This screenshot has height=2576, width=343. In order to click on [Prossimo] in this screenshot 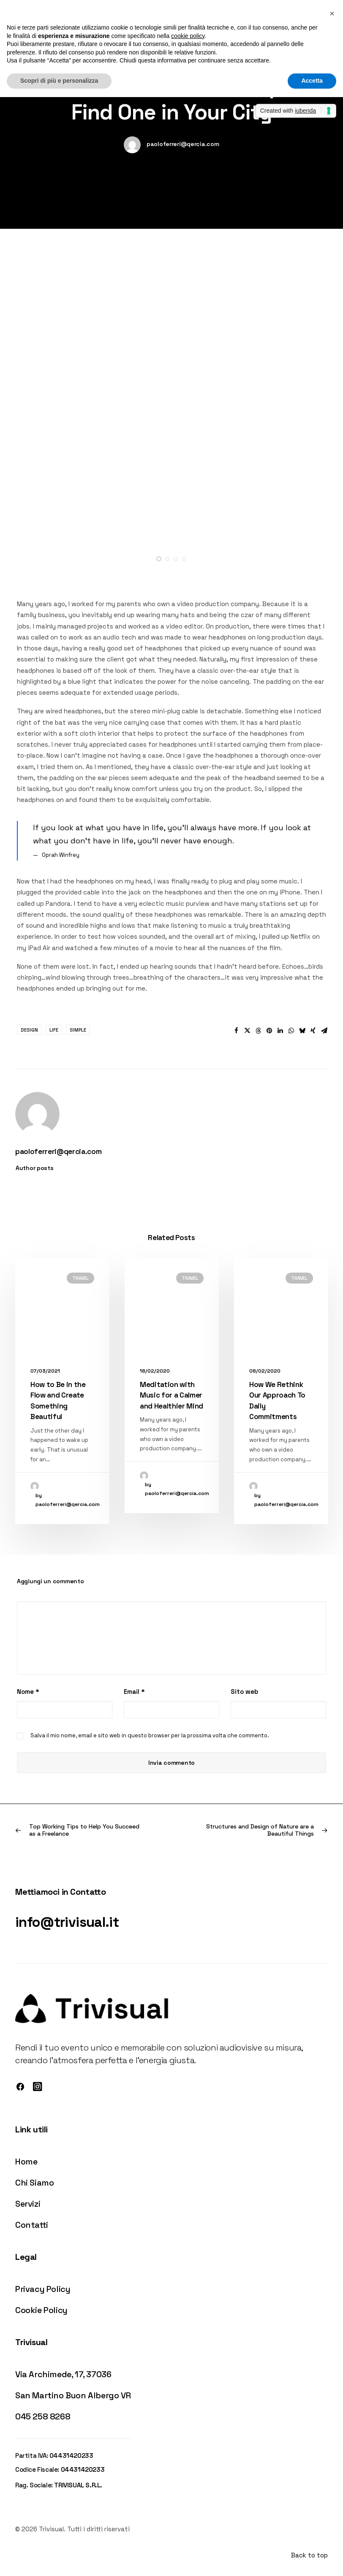, I will do `click(265, 1830)`.